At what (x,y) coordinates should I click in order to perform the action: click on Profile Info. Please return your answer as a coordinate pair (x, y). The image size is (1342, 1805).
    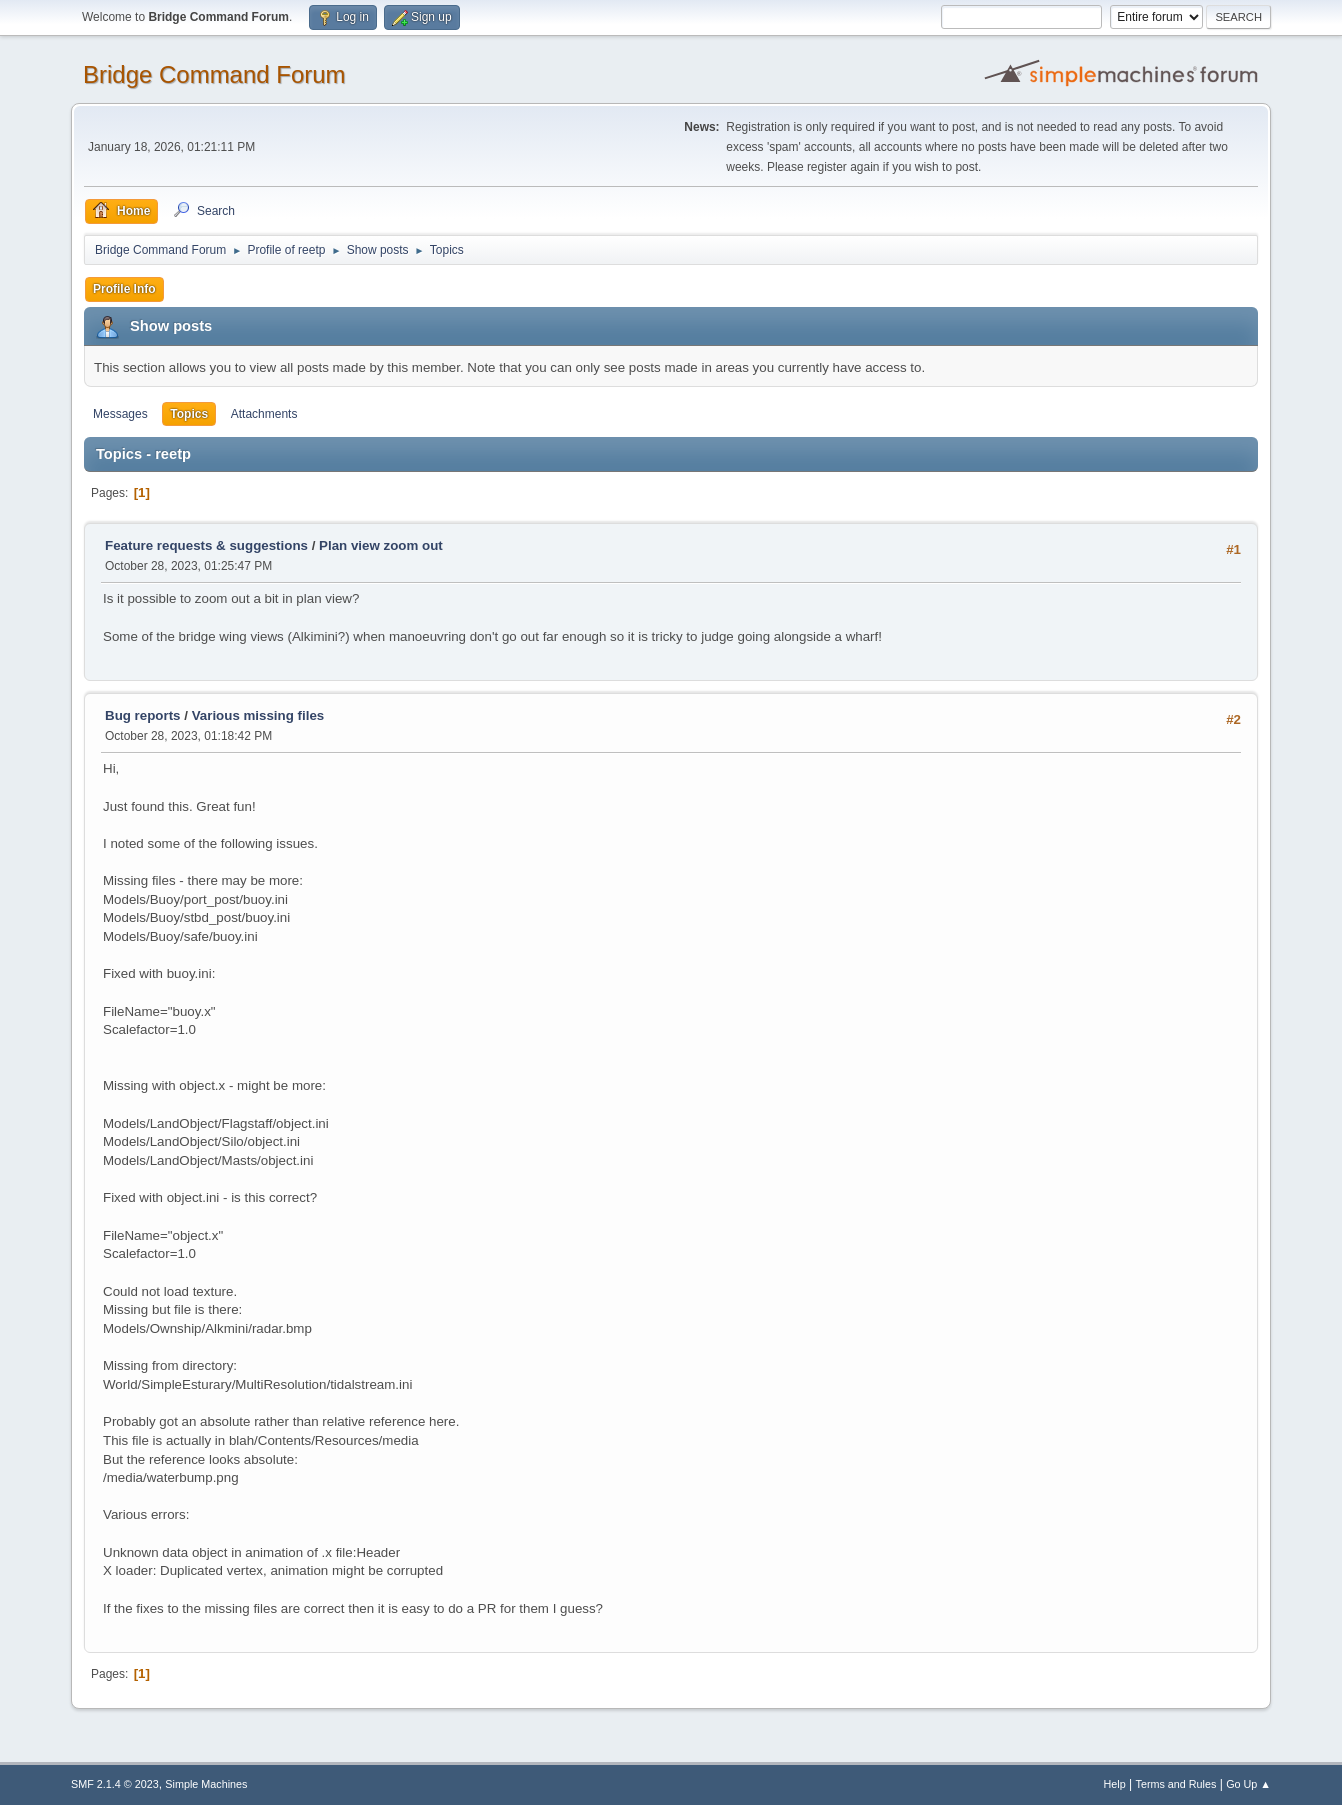
    Looking at the image, I should click on (124, 289).